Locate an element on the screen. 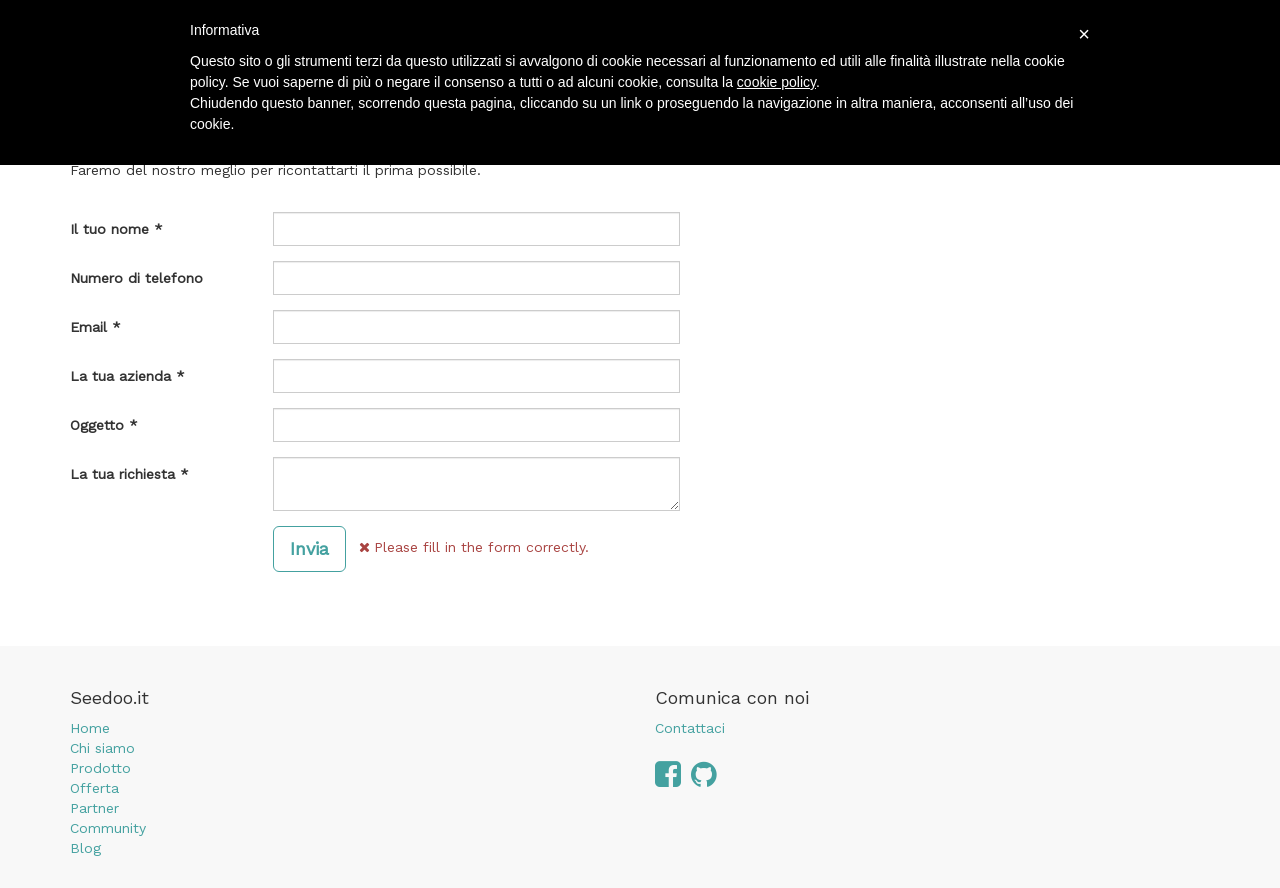 Image resolution: width=1280 pixels, height=888 pixels. Community is located at coordinates (108, 828).